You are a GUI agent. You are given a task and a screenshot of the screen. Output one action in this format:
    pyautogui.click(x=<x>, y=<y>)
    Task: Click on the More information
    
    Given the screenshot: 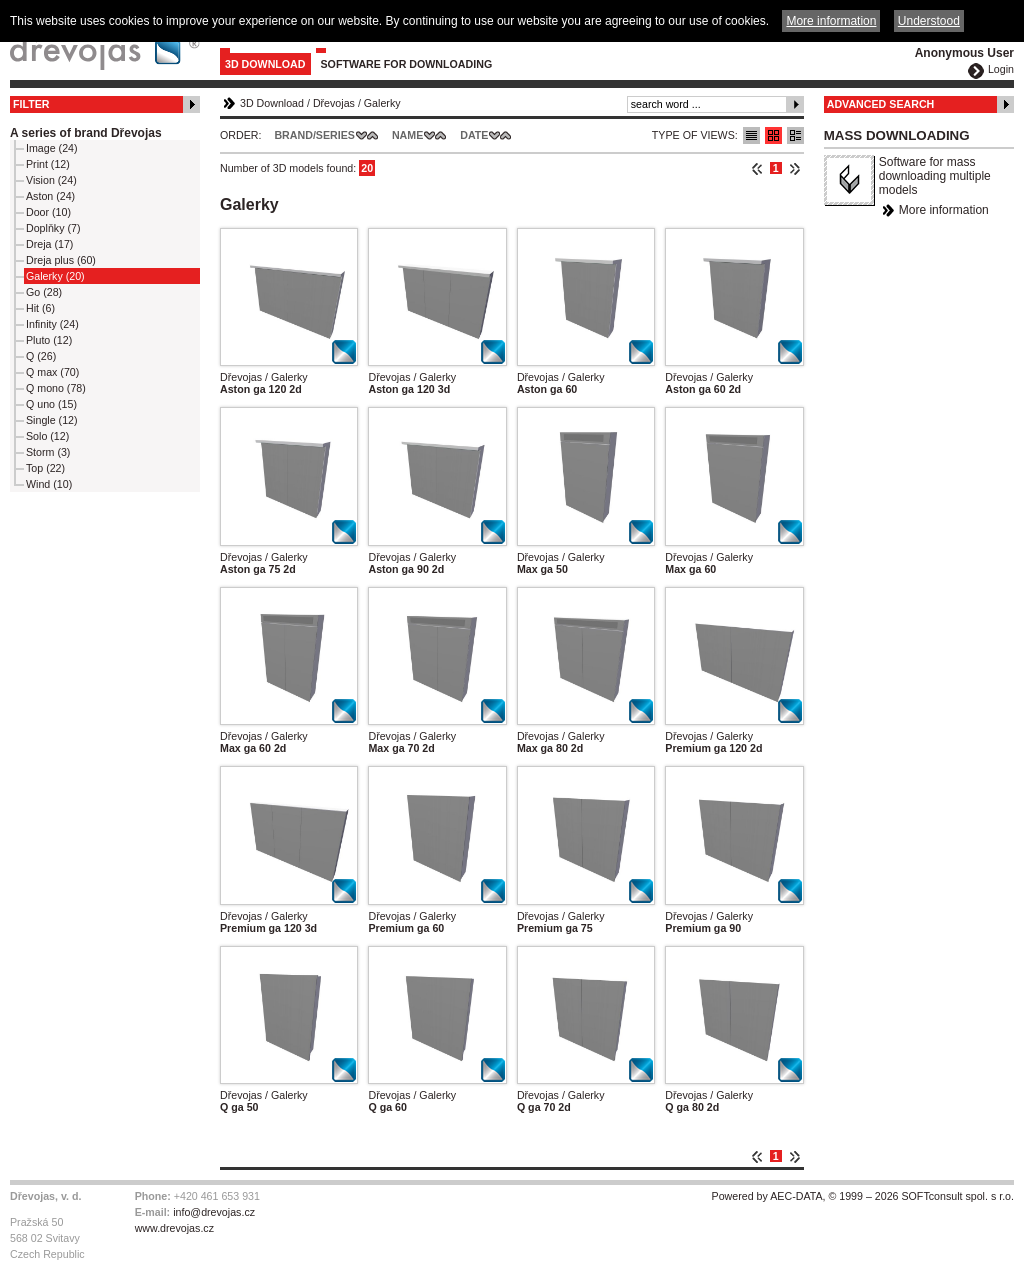 What is the action you would take?
    pyautogui.click(x=944, y=210)
    